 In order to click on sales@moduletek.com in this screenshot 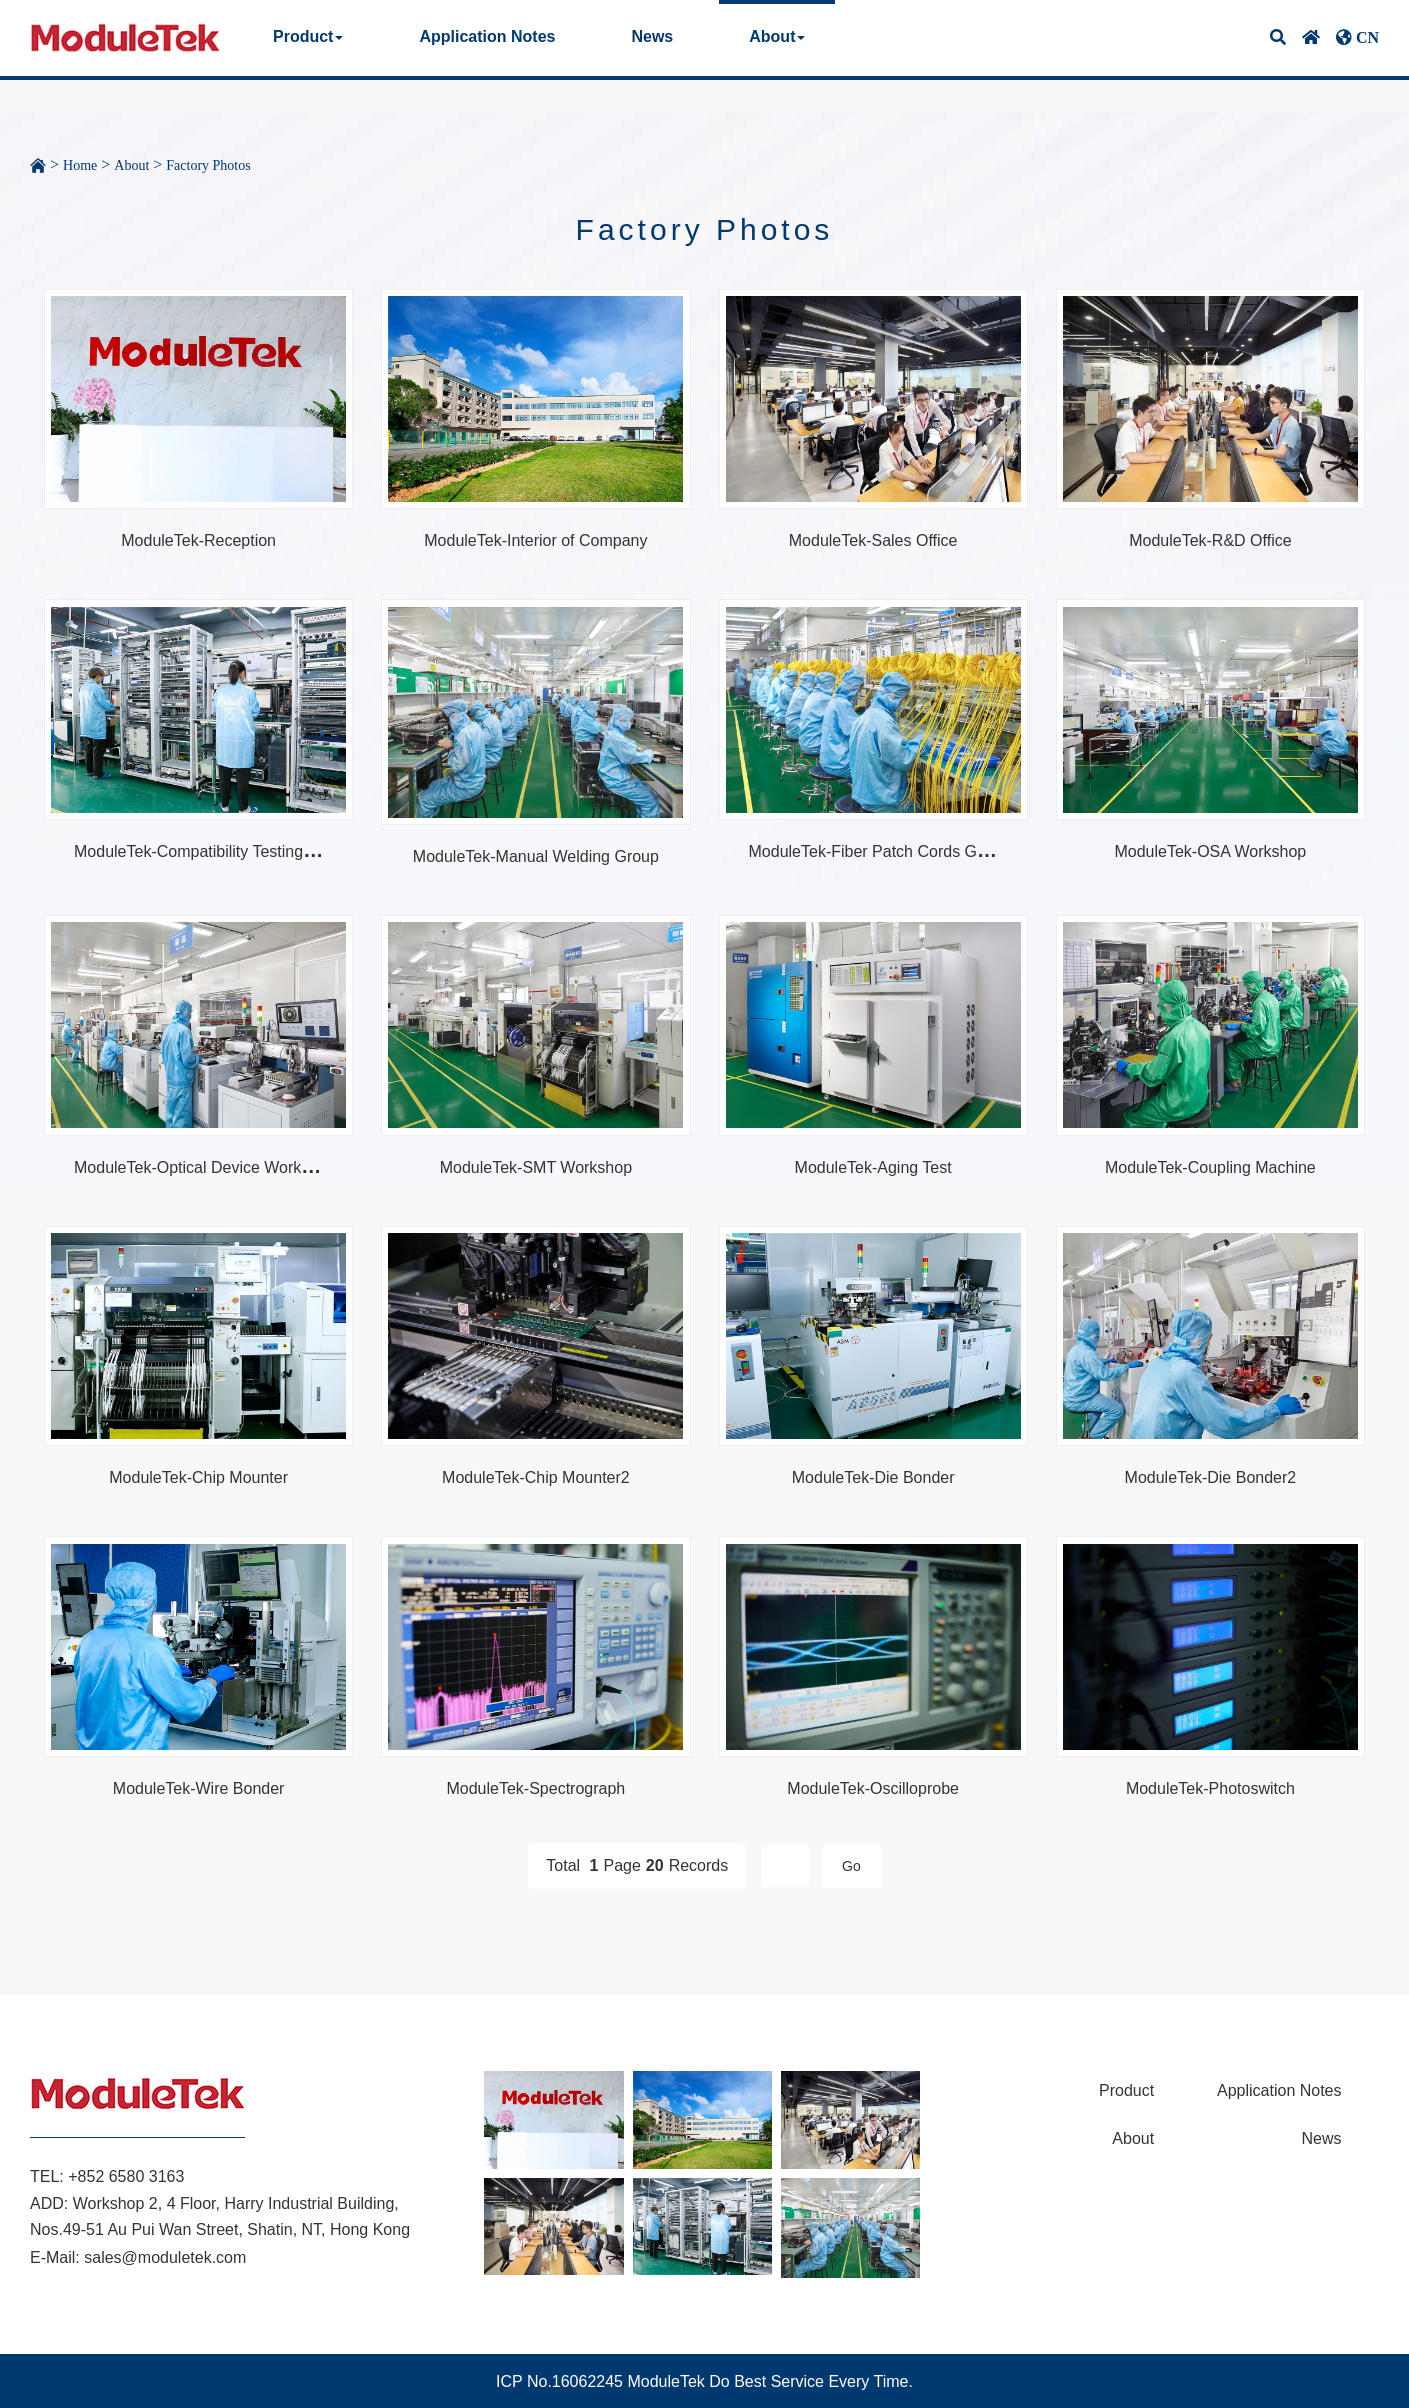, I will do `click(165, 2257)`.